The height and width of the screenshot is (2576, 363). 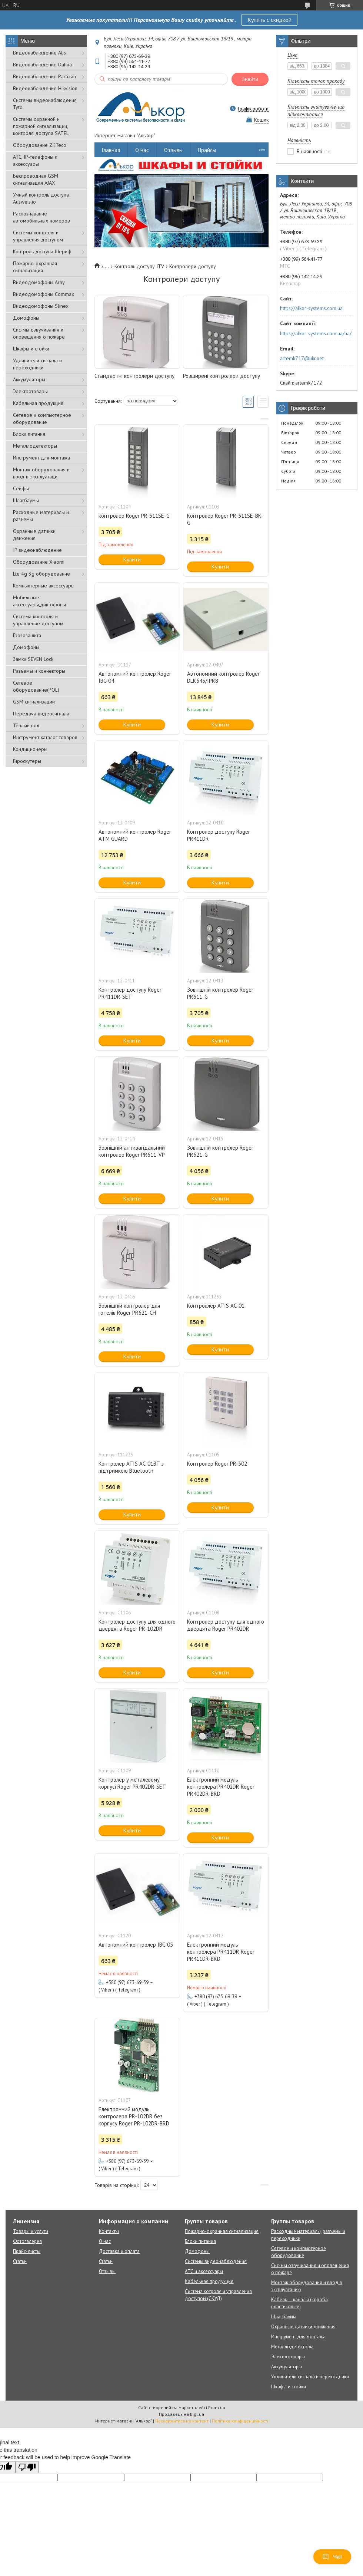 I want to click on Фотогалерея, so click(x=27, y=2241).